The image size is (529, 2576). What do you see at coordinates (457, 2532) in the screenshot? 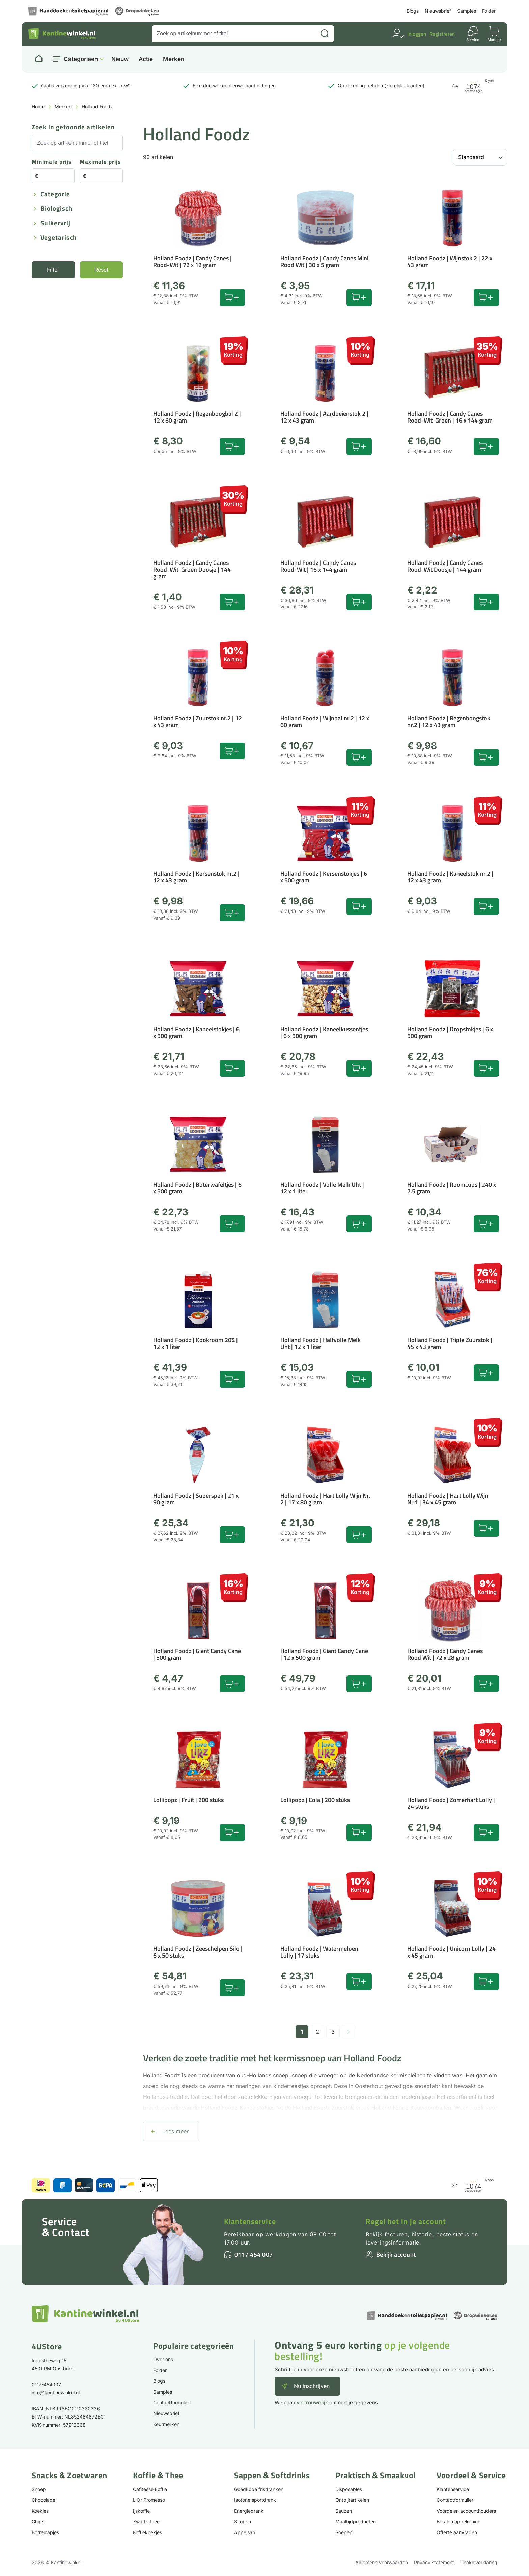
I see `Offerte aanvragen` at bounding box center [457, 2532].